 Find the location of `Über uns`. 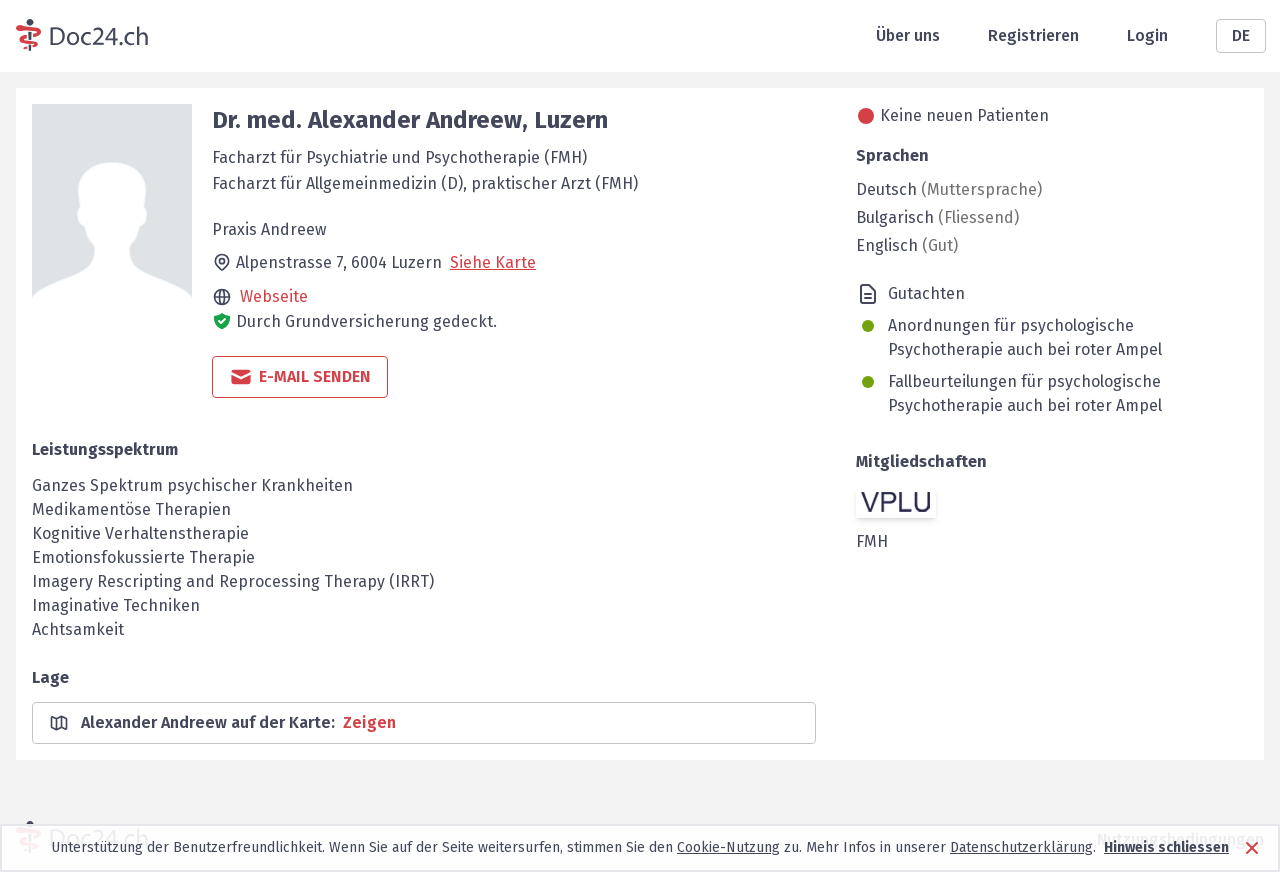

Über uns is located at coordinates (908, 35).